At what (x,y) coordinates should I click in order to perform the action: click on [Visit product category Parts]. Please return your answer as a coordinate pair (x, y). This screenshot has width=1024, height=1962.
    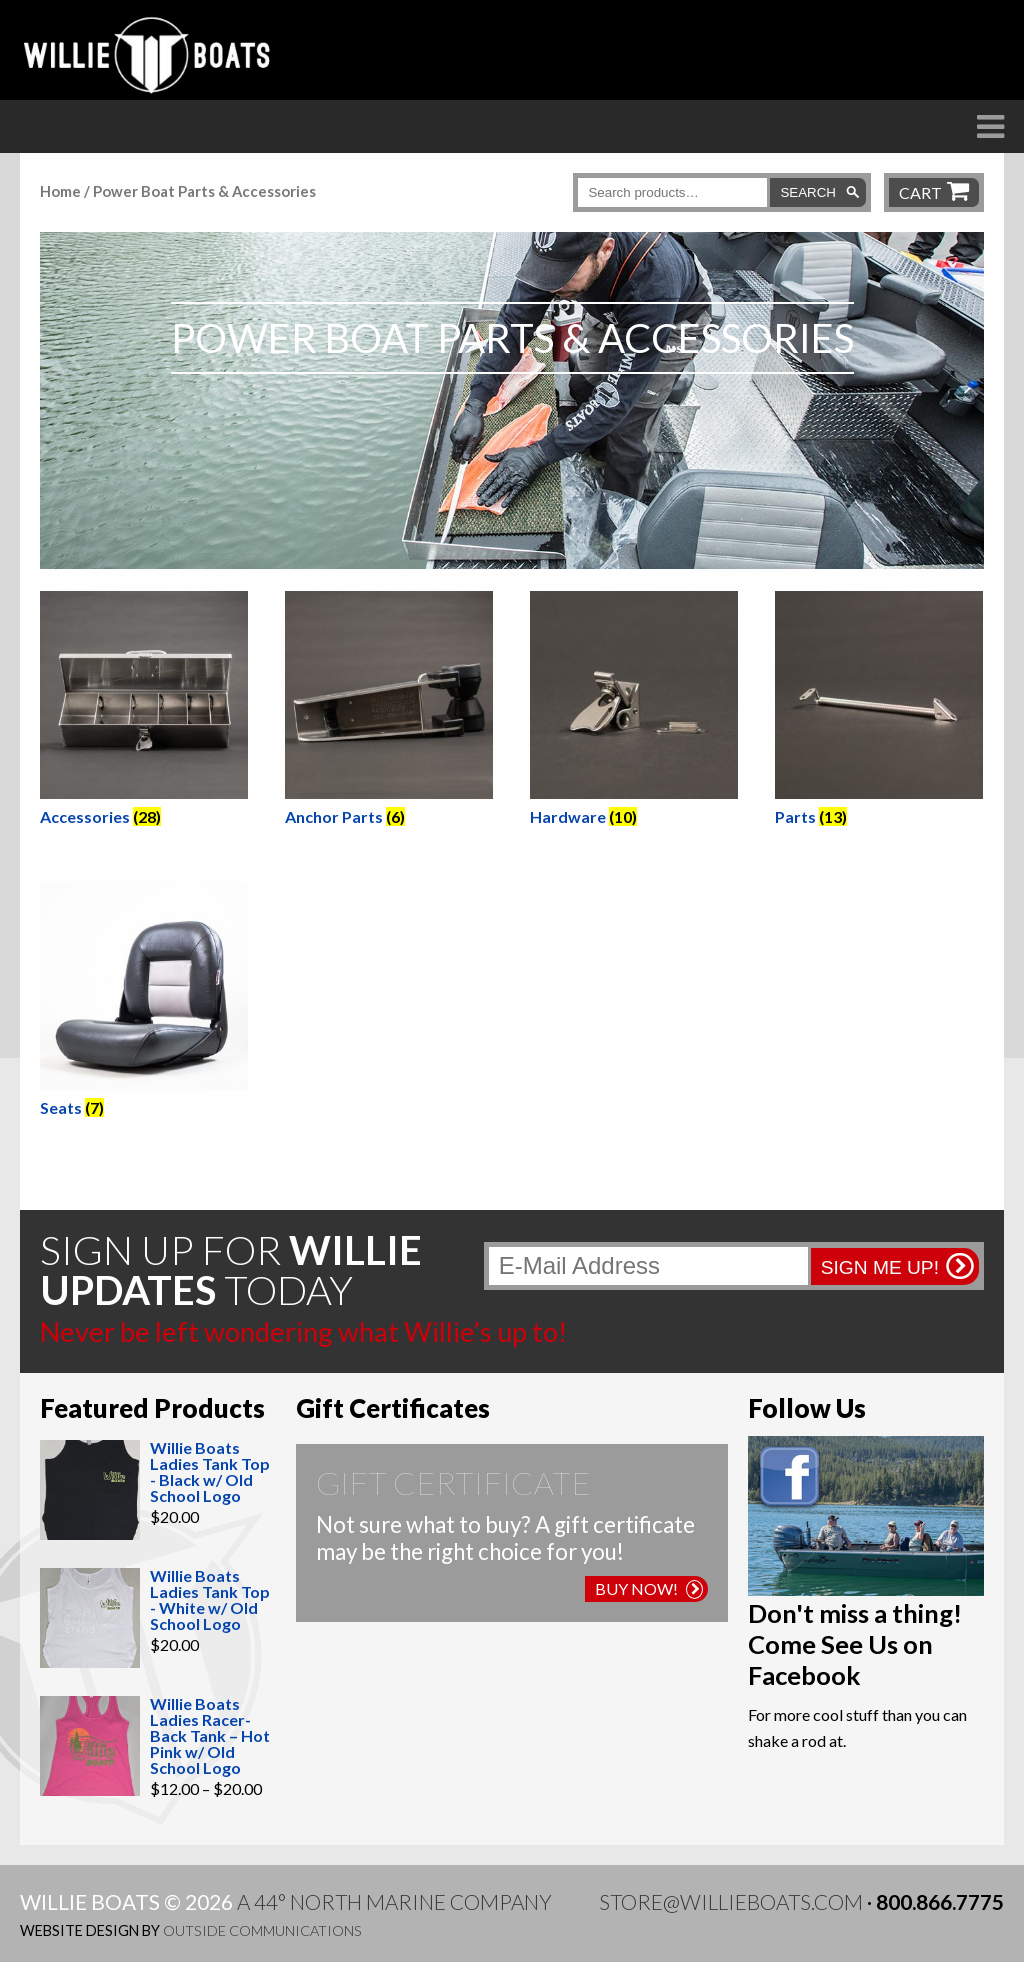
    Looking at the image, I should click on (879, 712).